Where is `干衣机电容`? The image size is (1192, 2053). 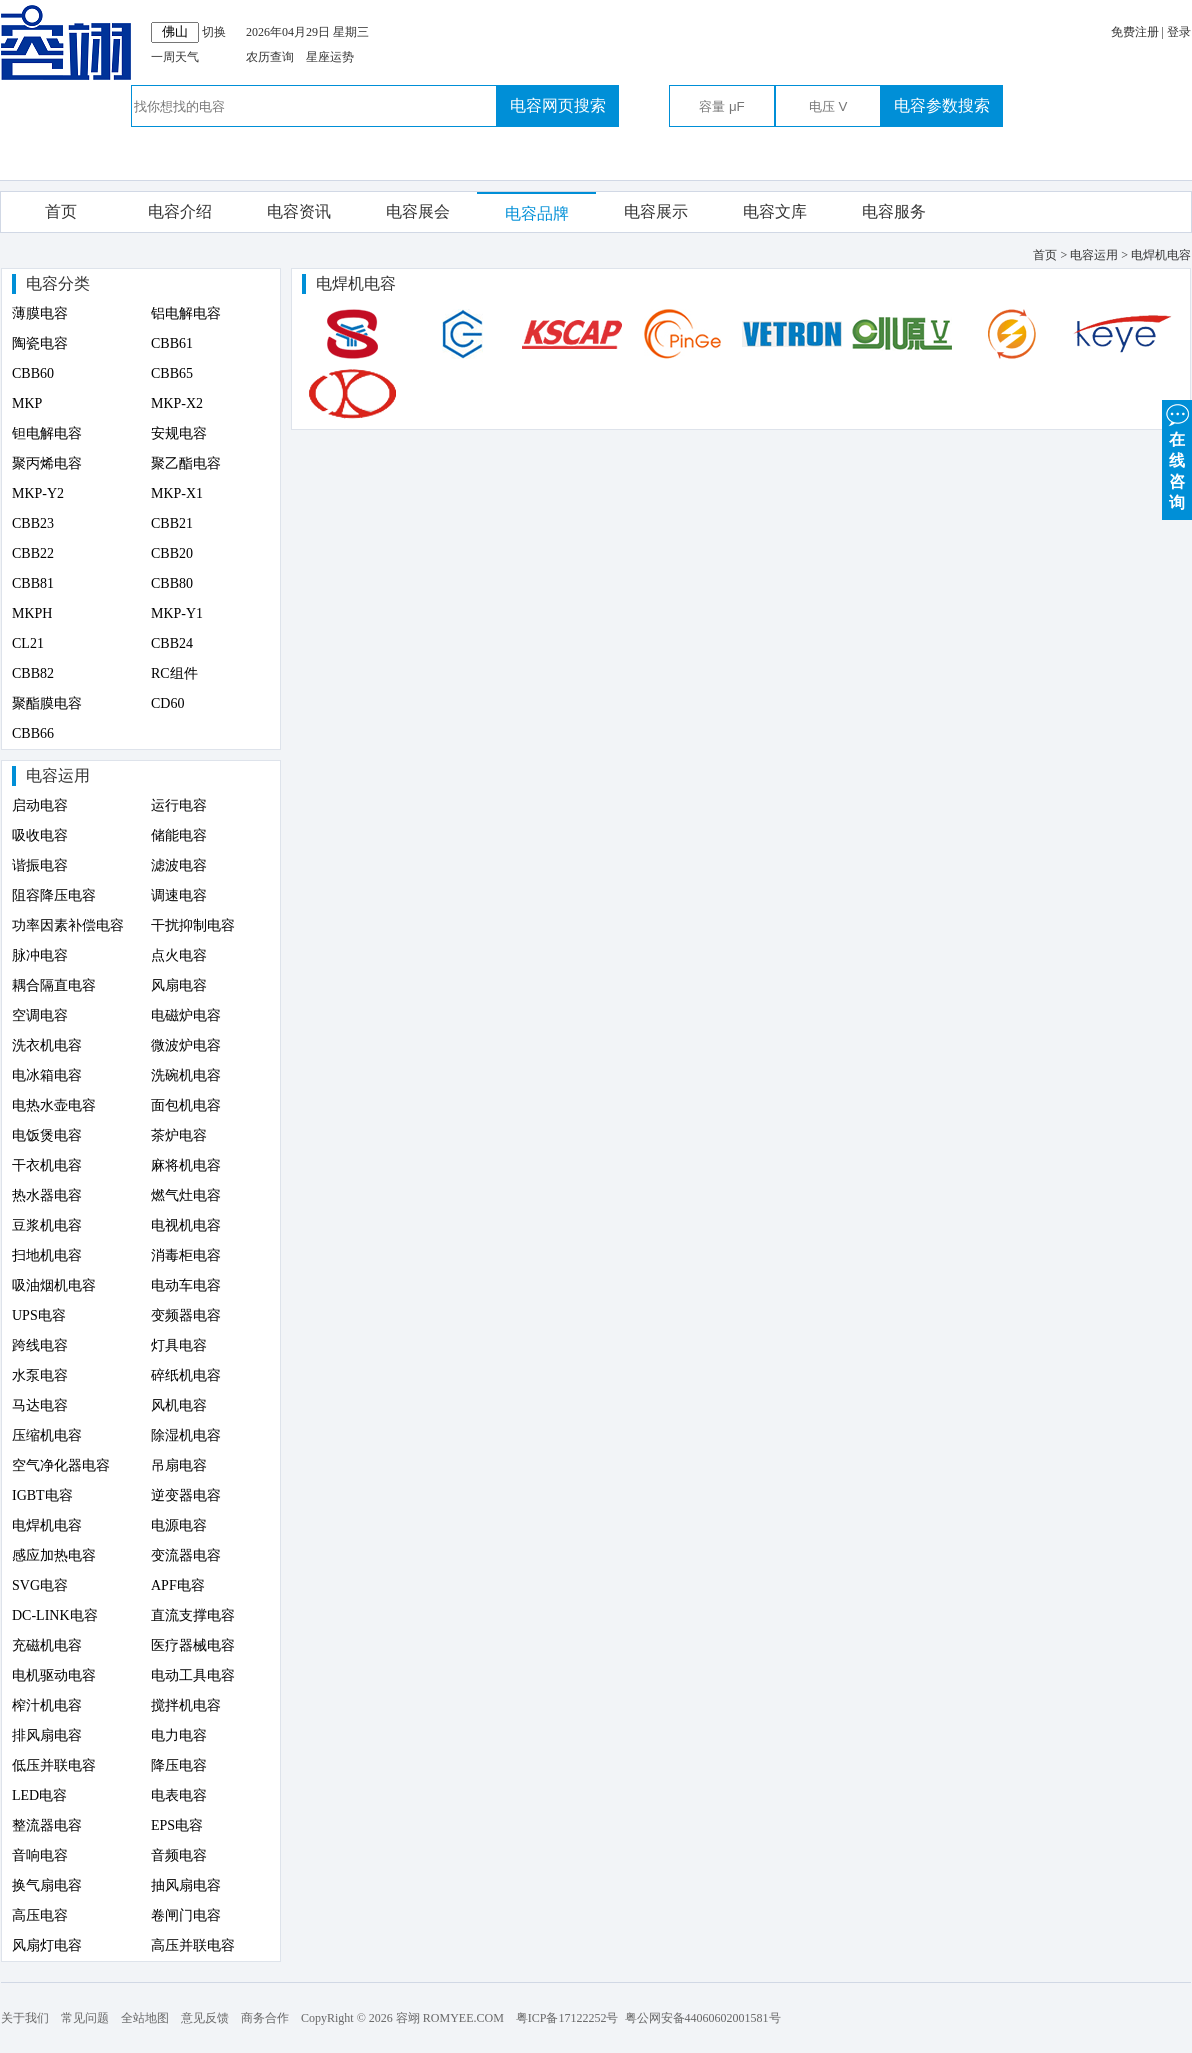 干衣机电容 is located at coordinates (47, 1165).